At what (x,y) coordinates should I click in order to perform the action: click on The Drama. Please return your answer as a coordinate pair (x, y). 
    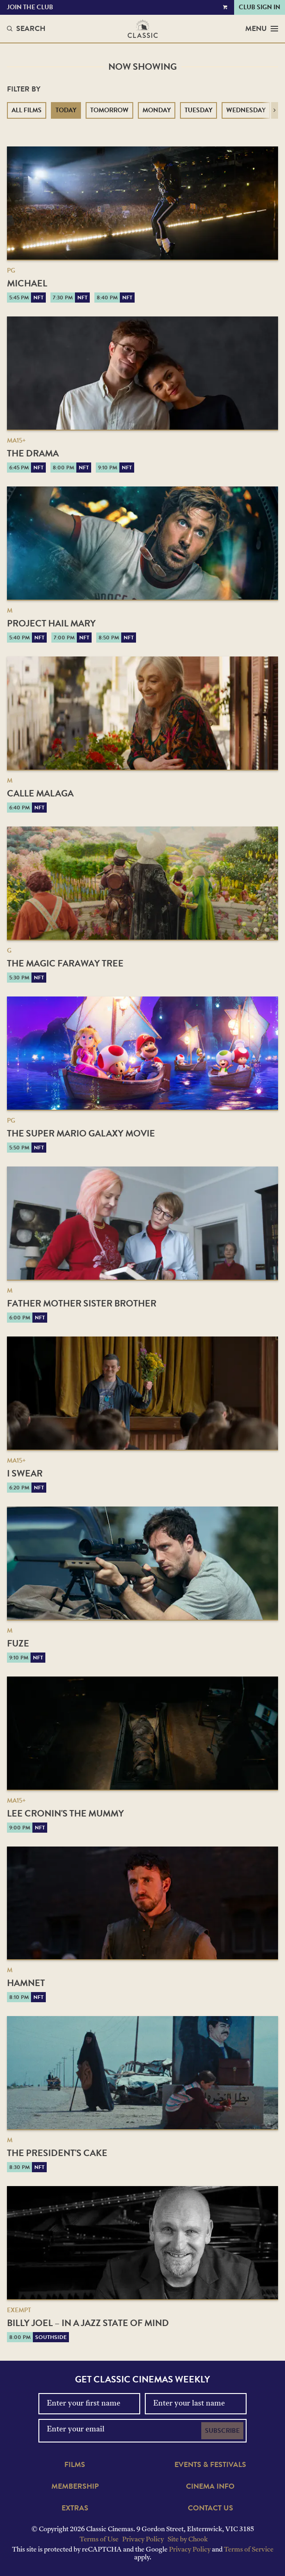
    Looking at the image, I should click on (33, 453).